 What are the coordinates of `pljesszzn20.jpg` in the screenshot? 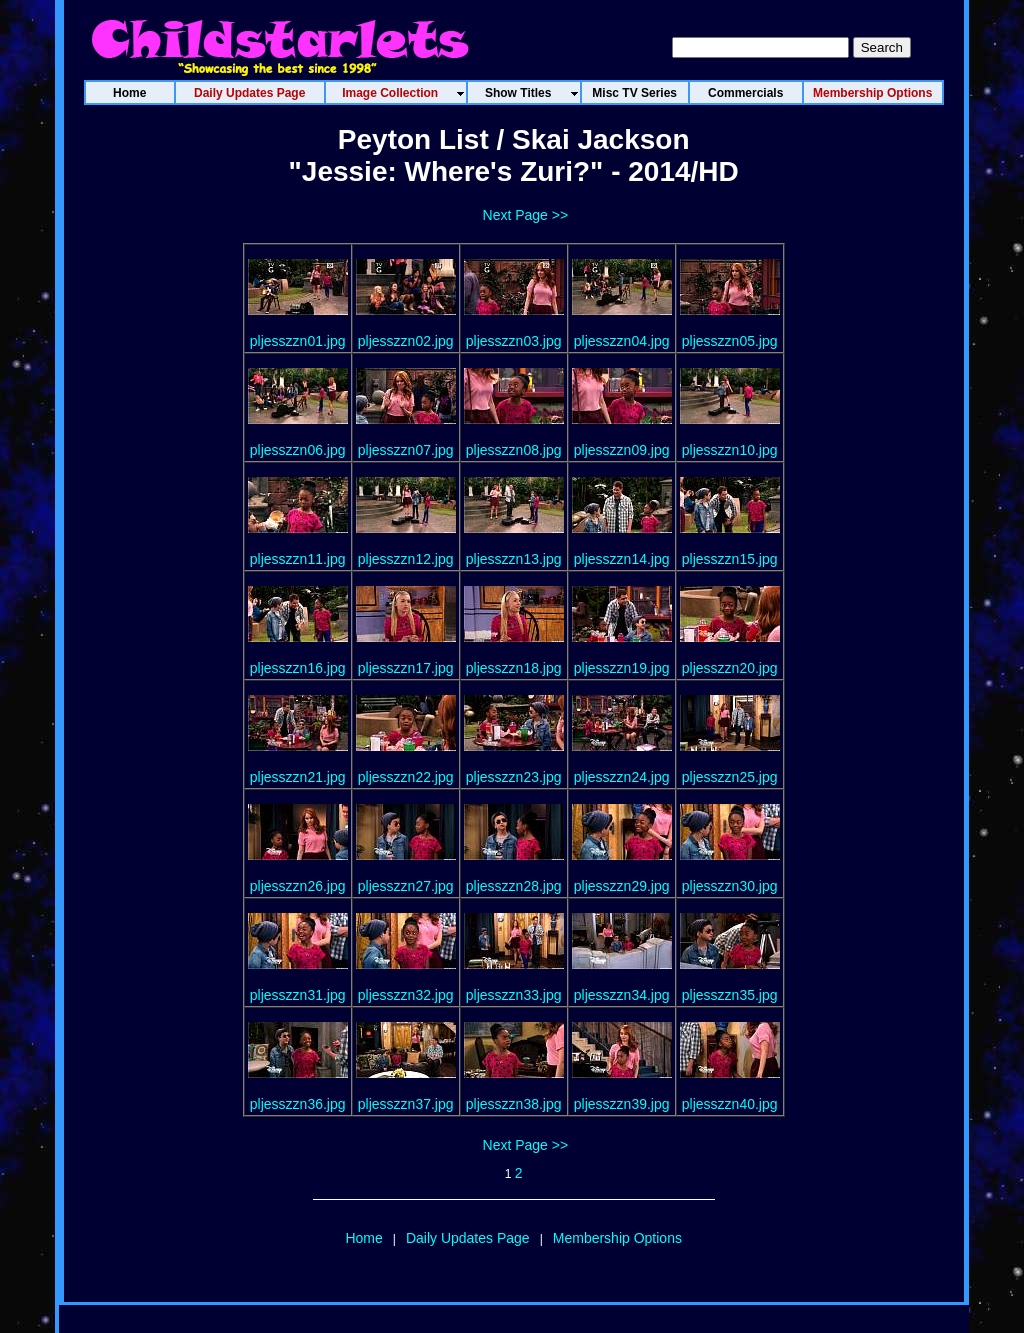 It's located at (730, 668).